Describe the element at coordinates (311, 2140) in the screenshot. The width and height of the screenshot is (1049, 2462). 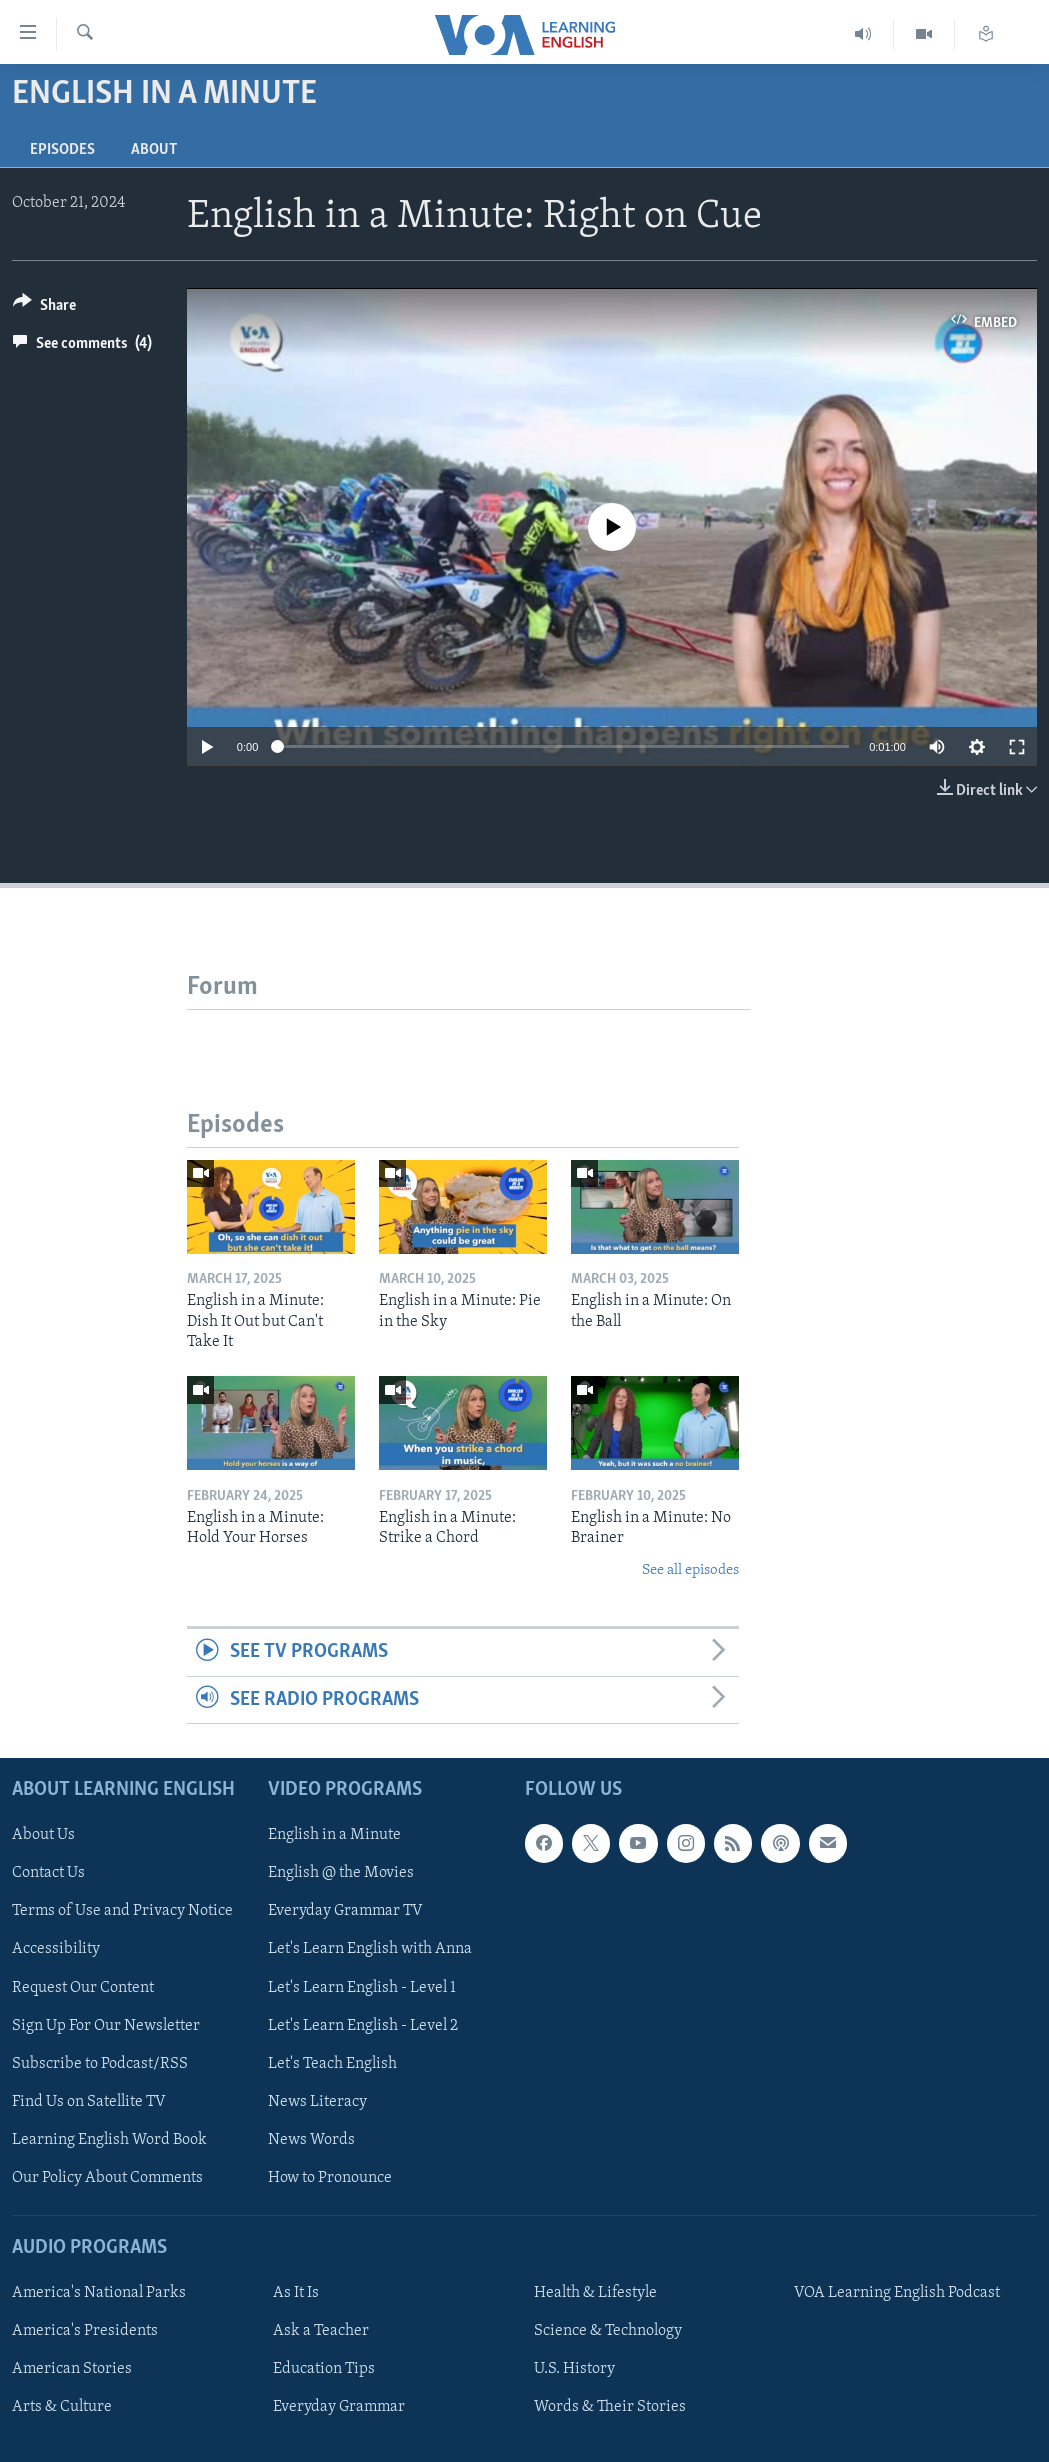
I see `News Words` at that location.